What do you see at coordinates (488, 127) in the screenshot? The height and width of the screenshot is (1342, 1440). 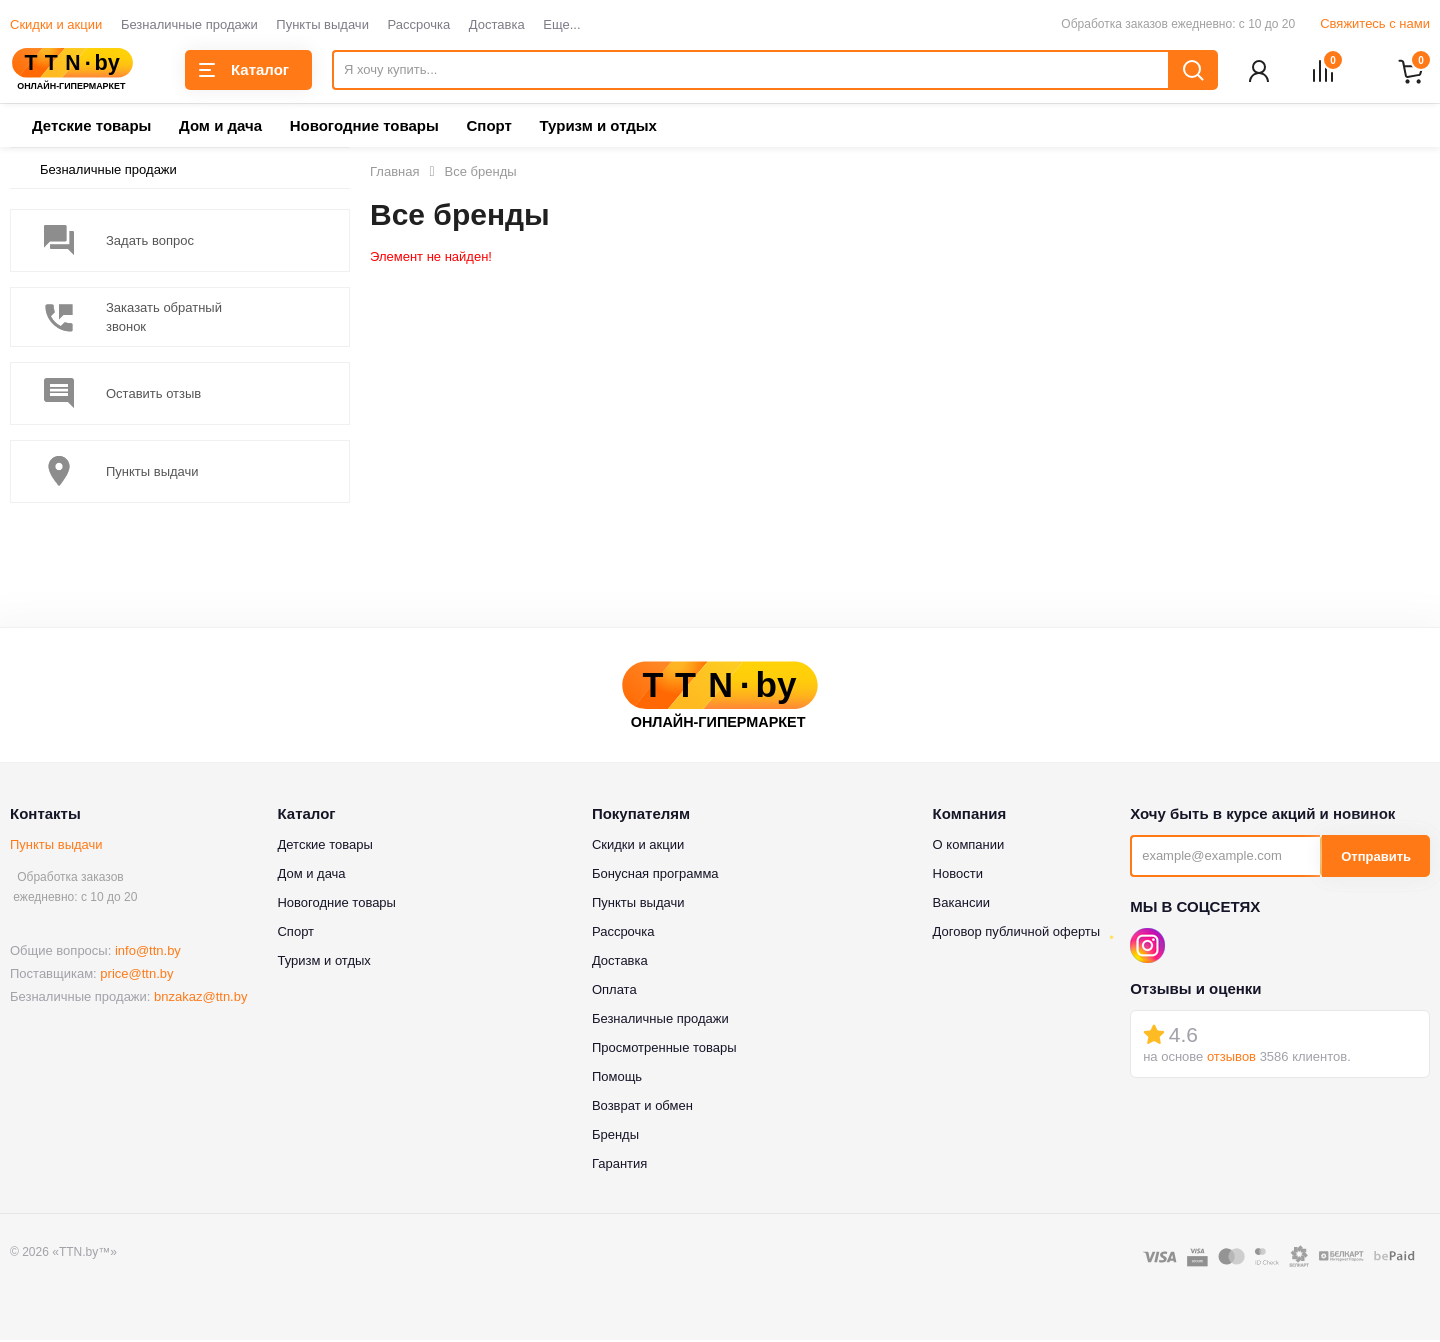 I see `Спорт` at bounding box center [488, 127].